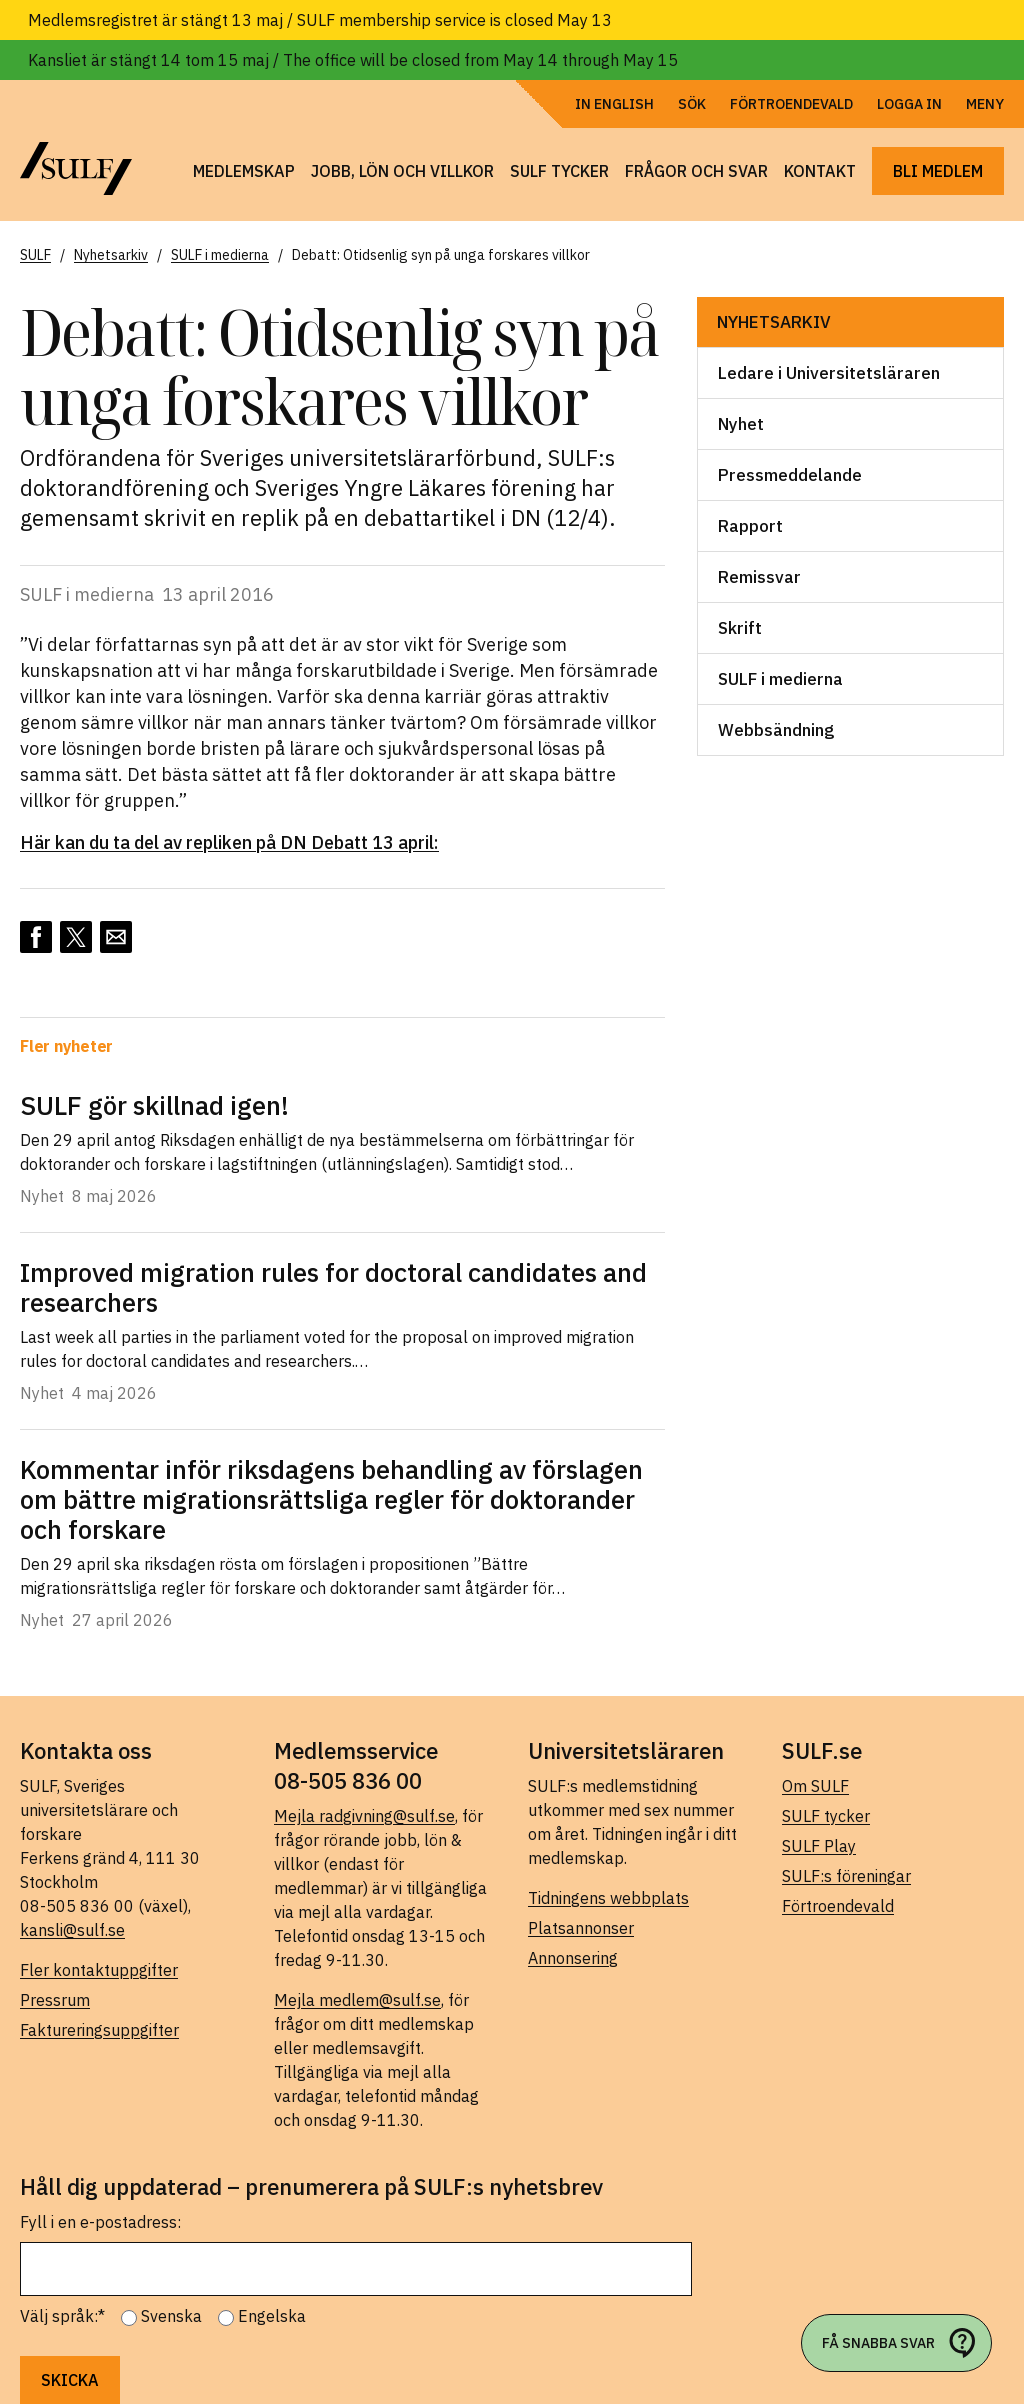 The height and width of the screenshot is (2404, 1024). What do you see at coordinates (776, 730) in the screenshot?
I see `Webbsändning` at bounding box center [776, 730].